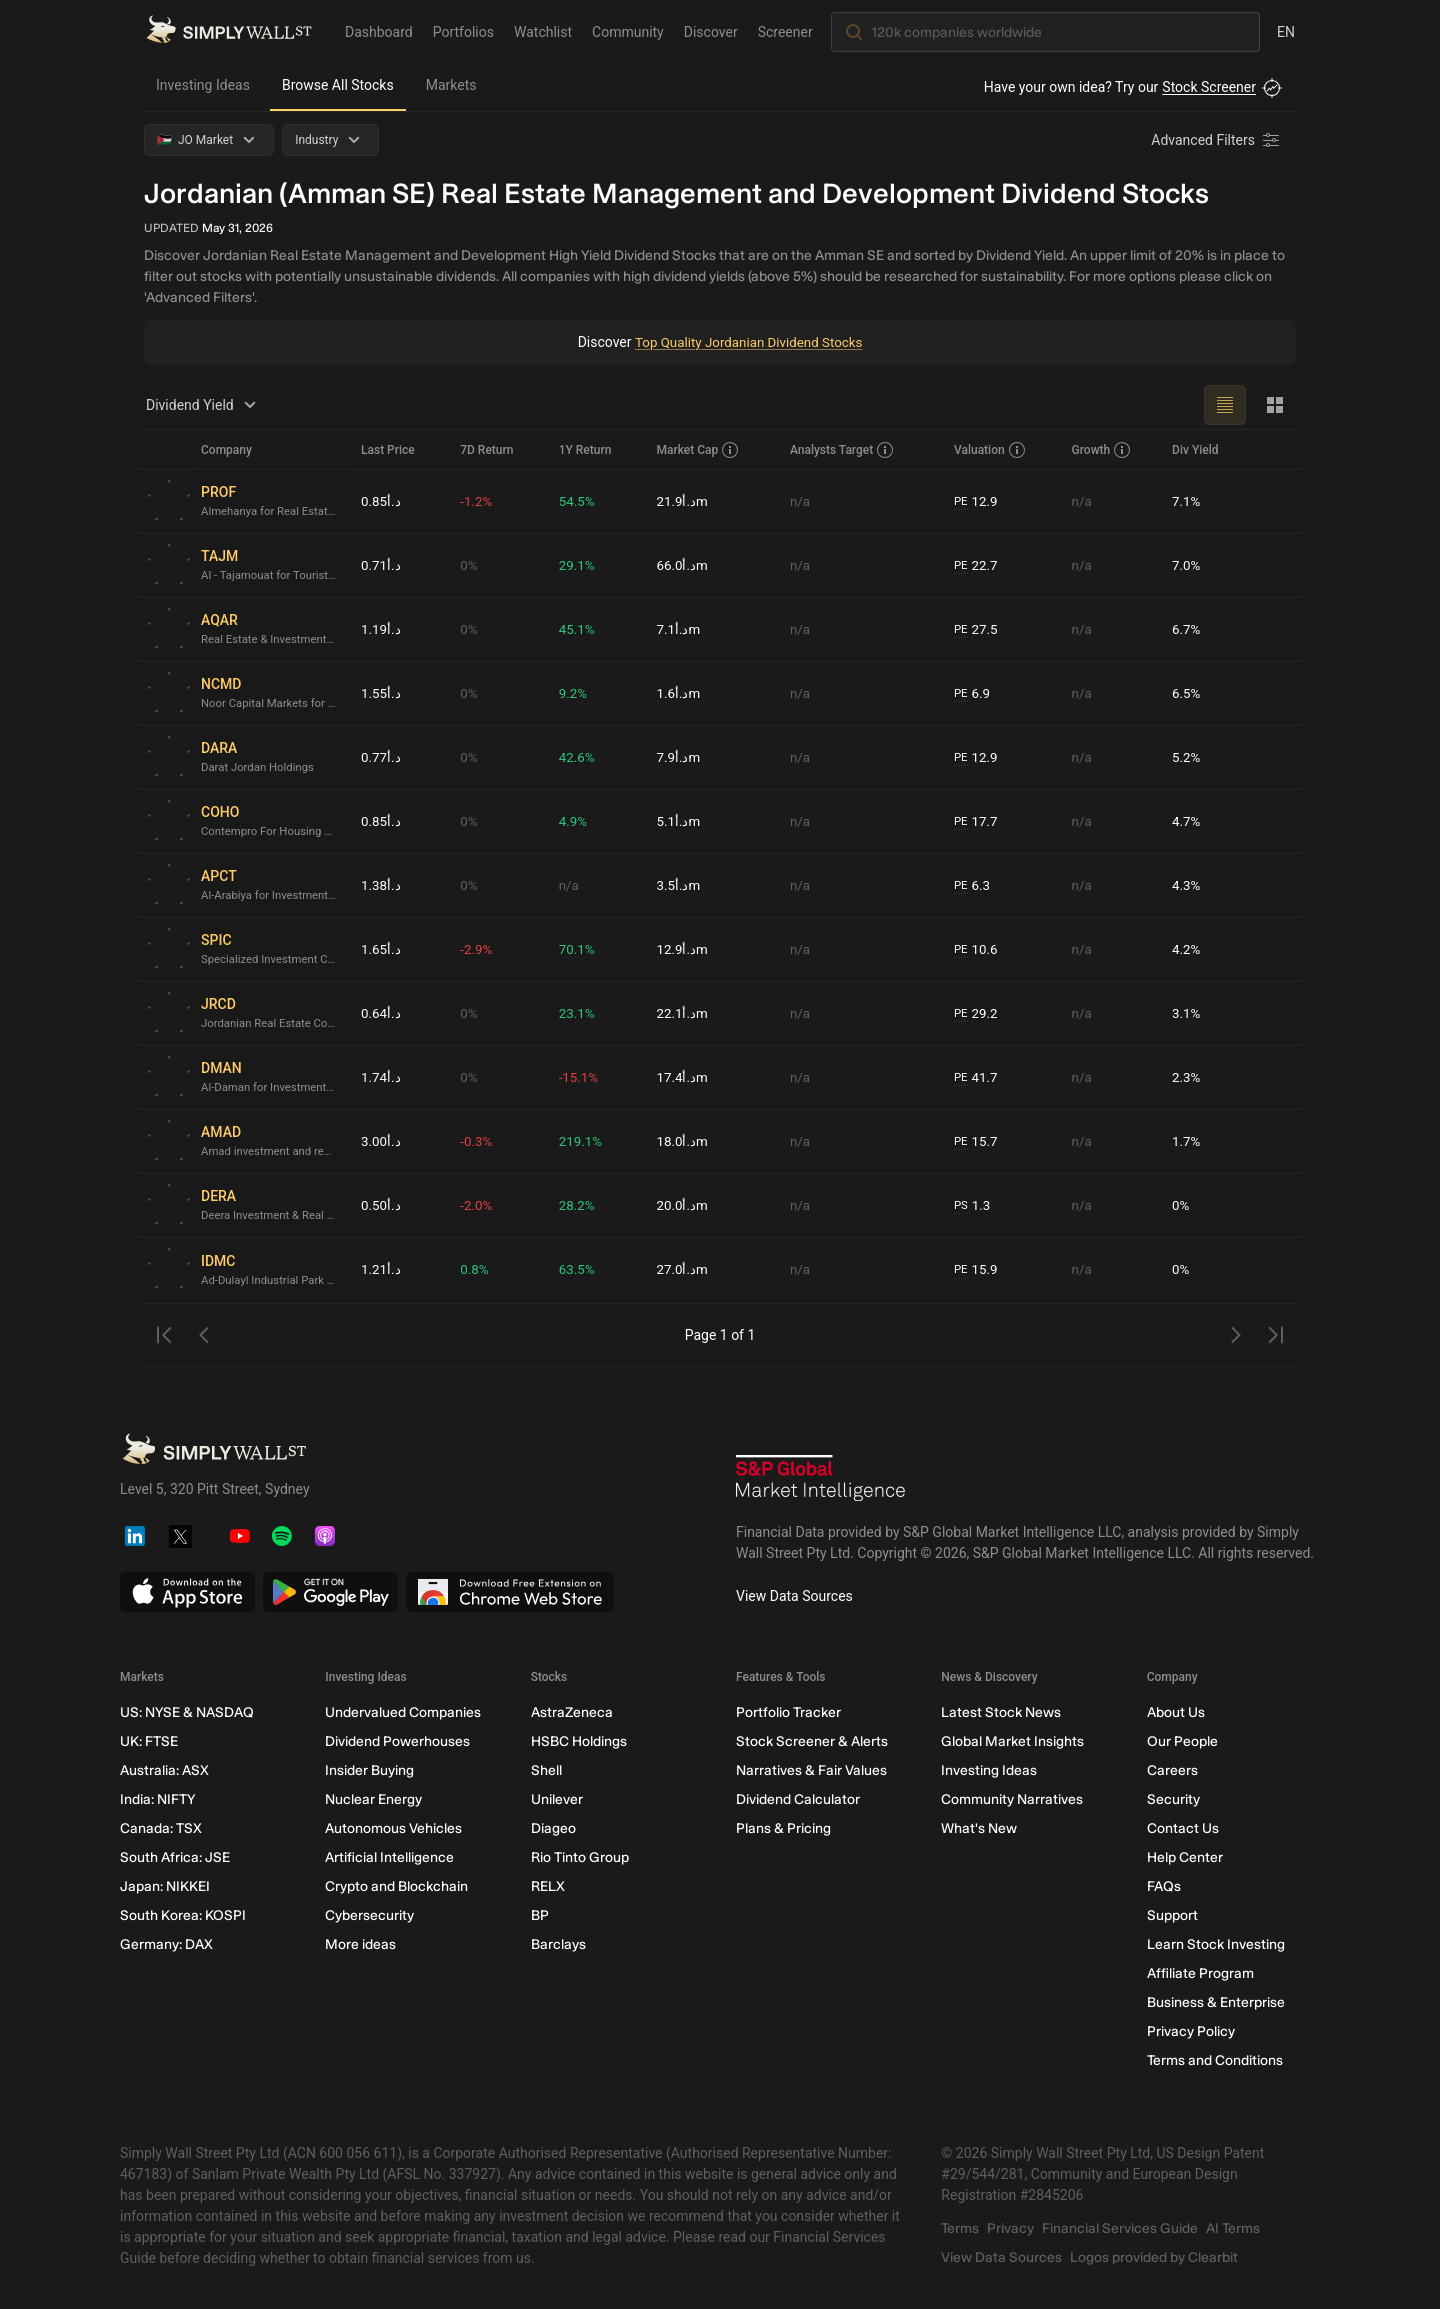  Describe the element at coordinates (273, 960) in the screenshot. I see `Specialized Investment Compounds` at that location.